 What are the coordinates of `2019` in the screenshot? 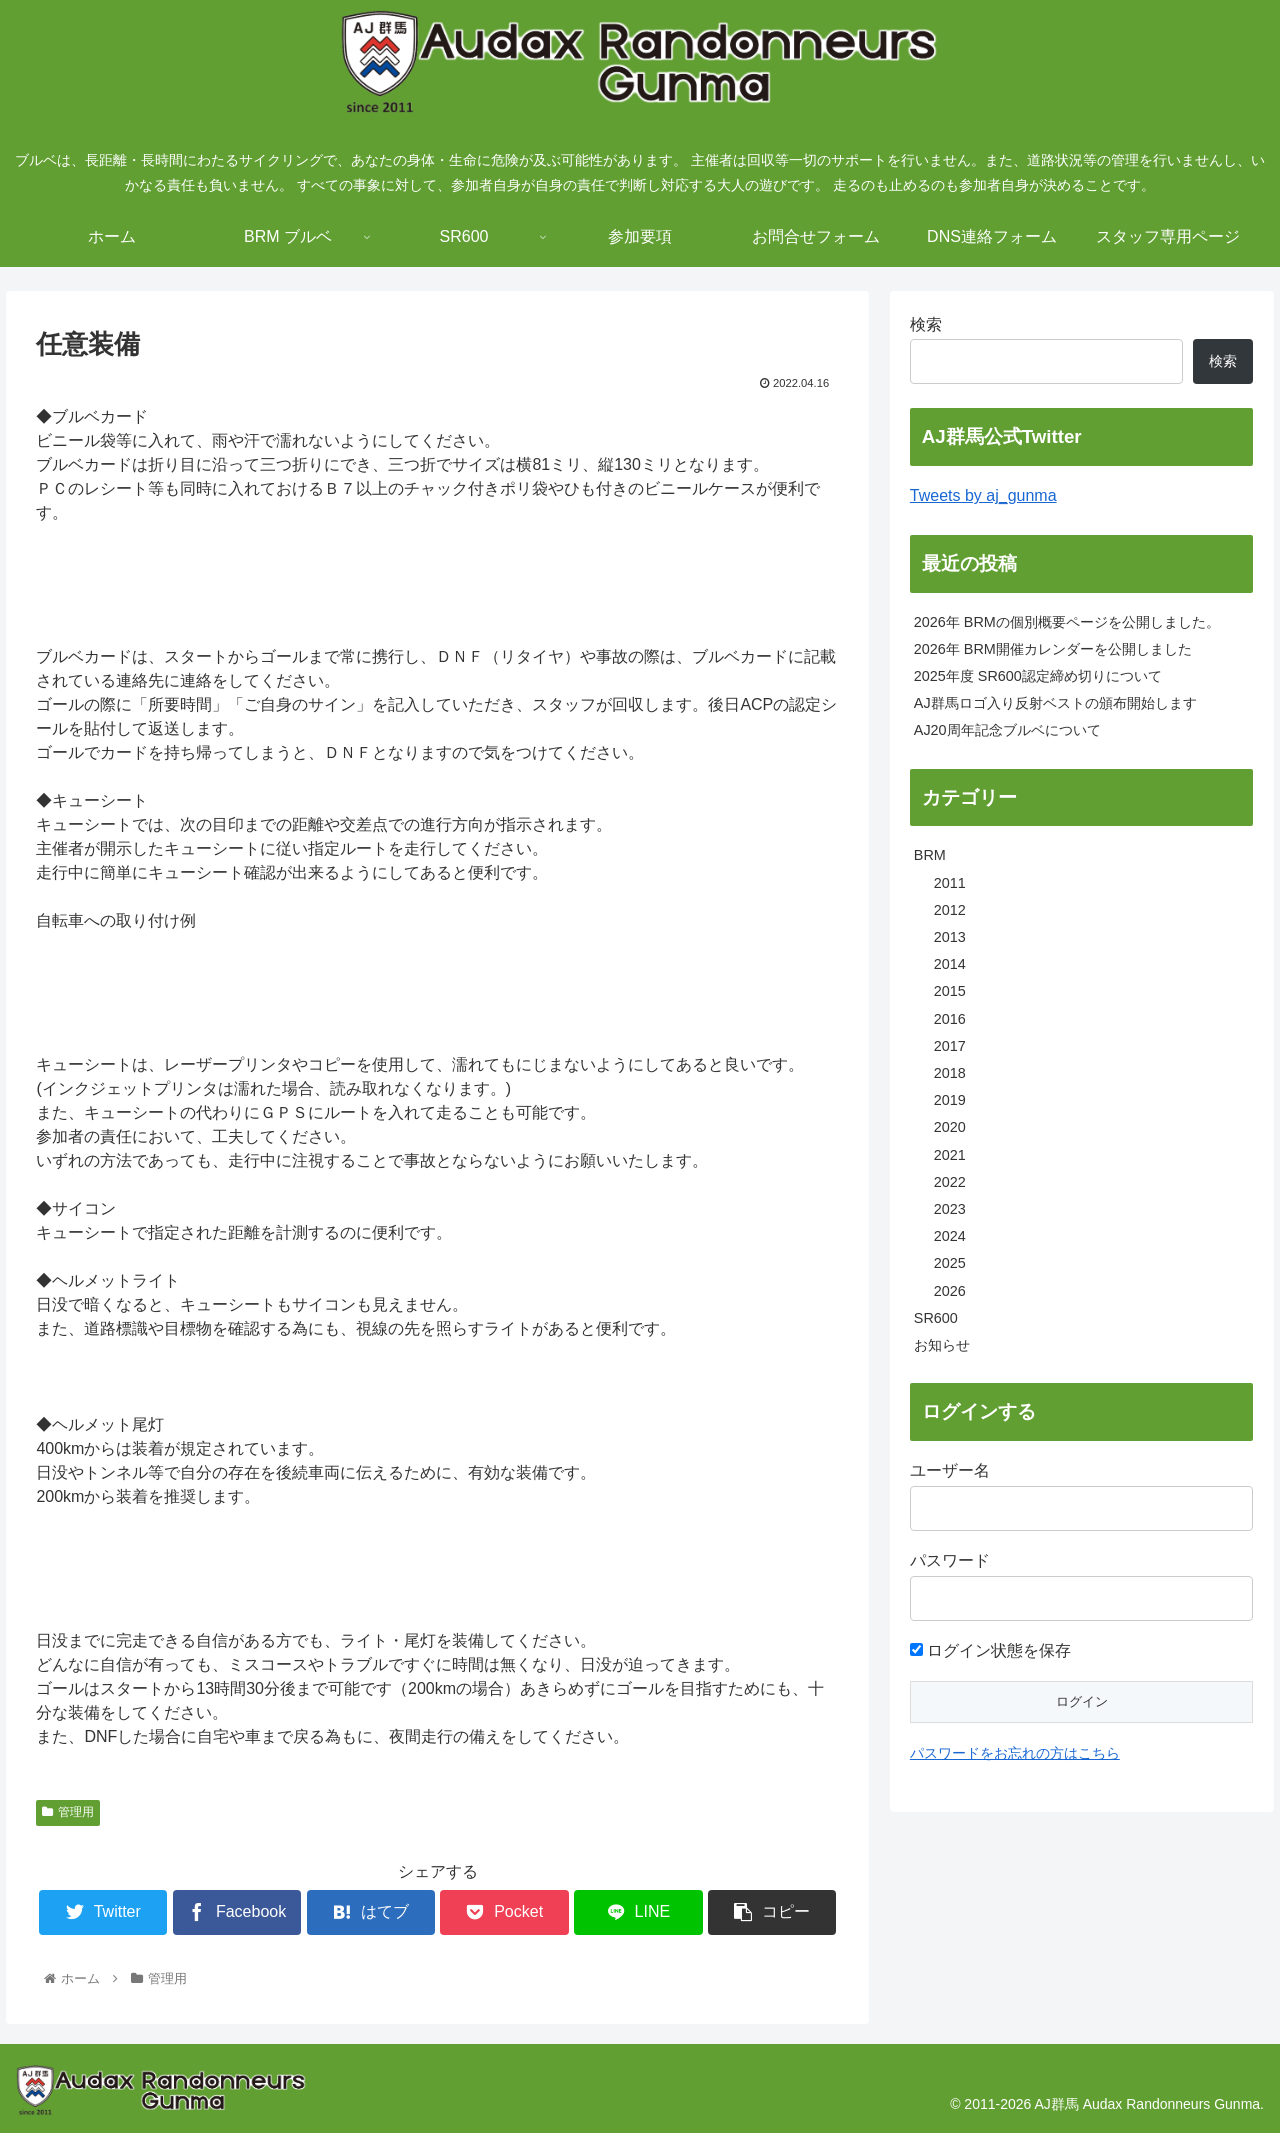 It's located at (950, 1100).